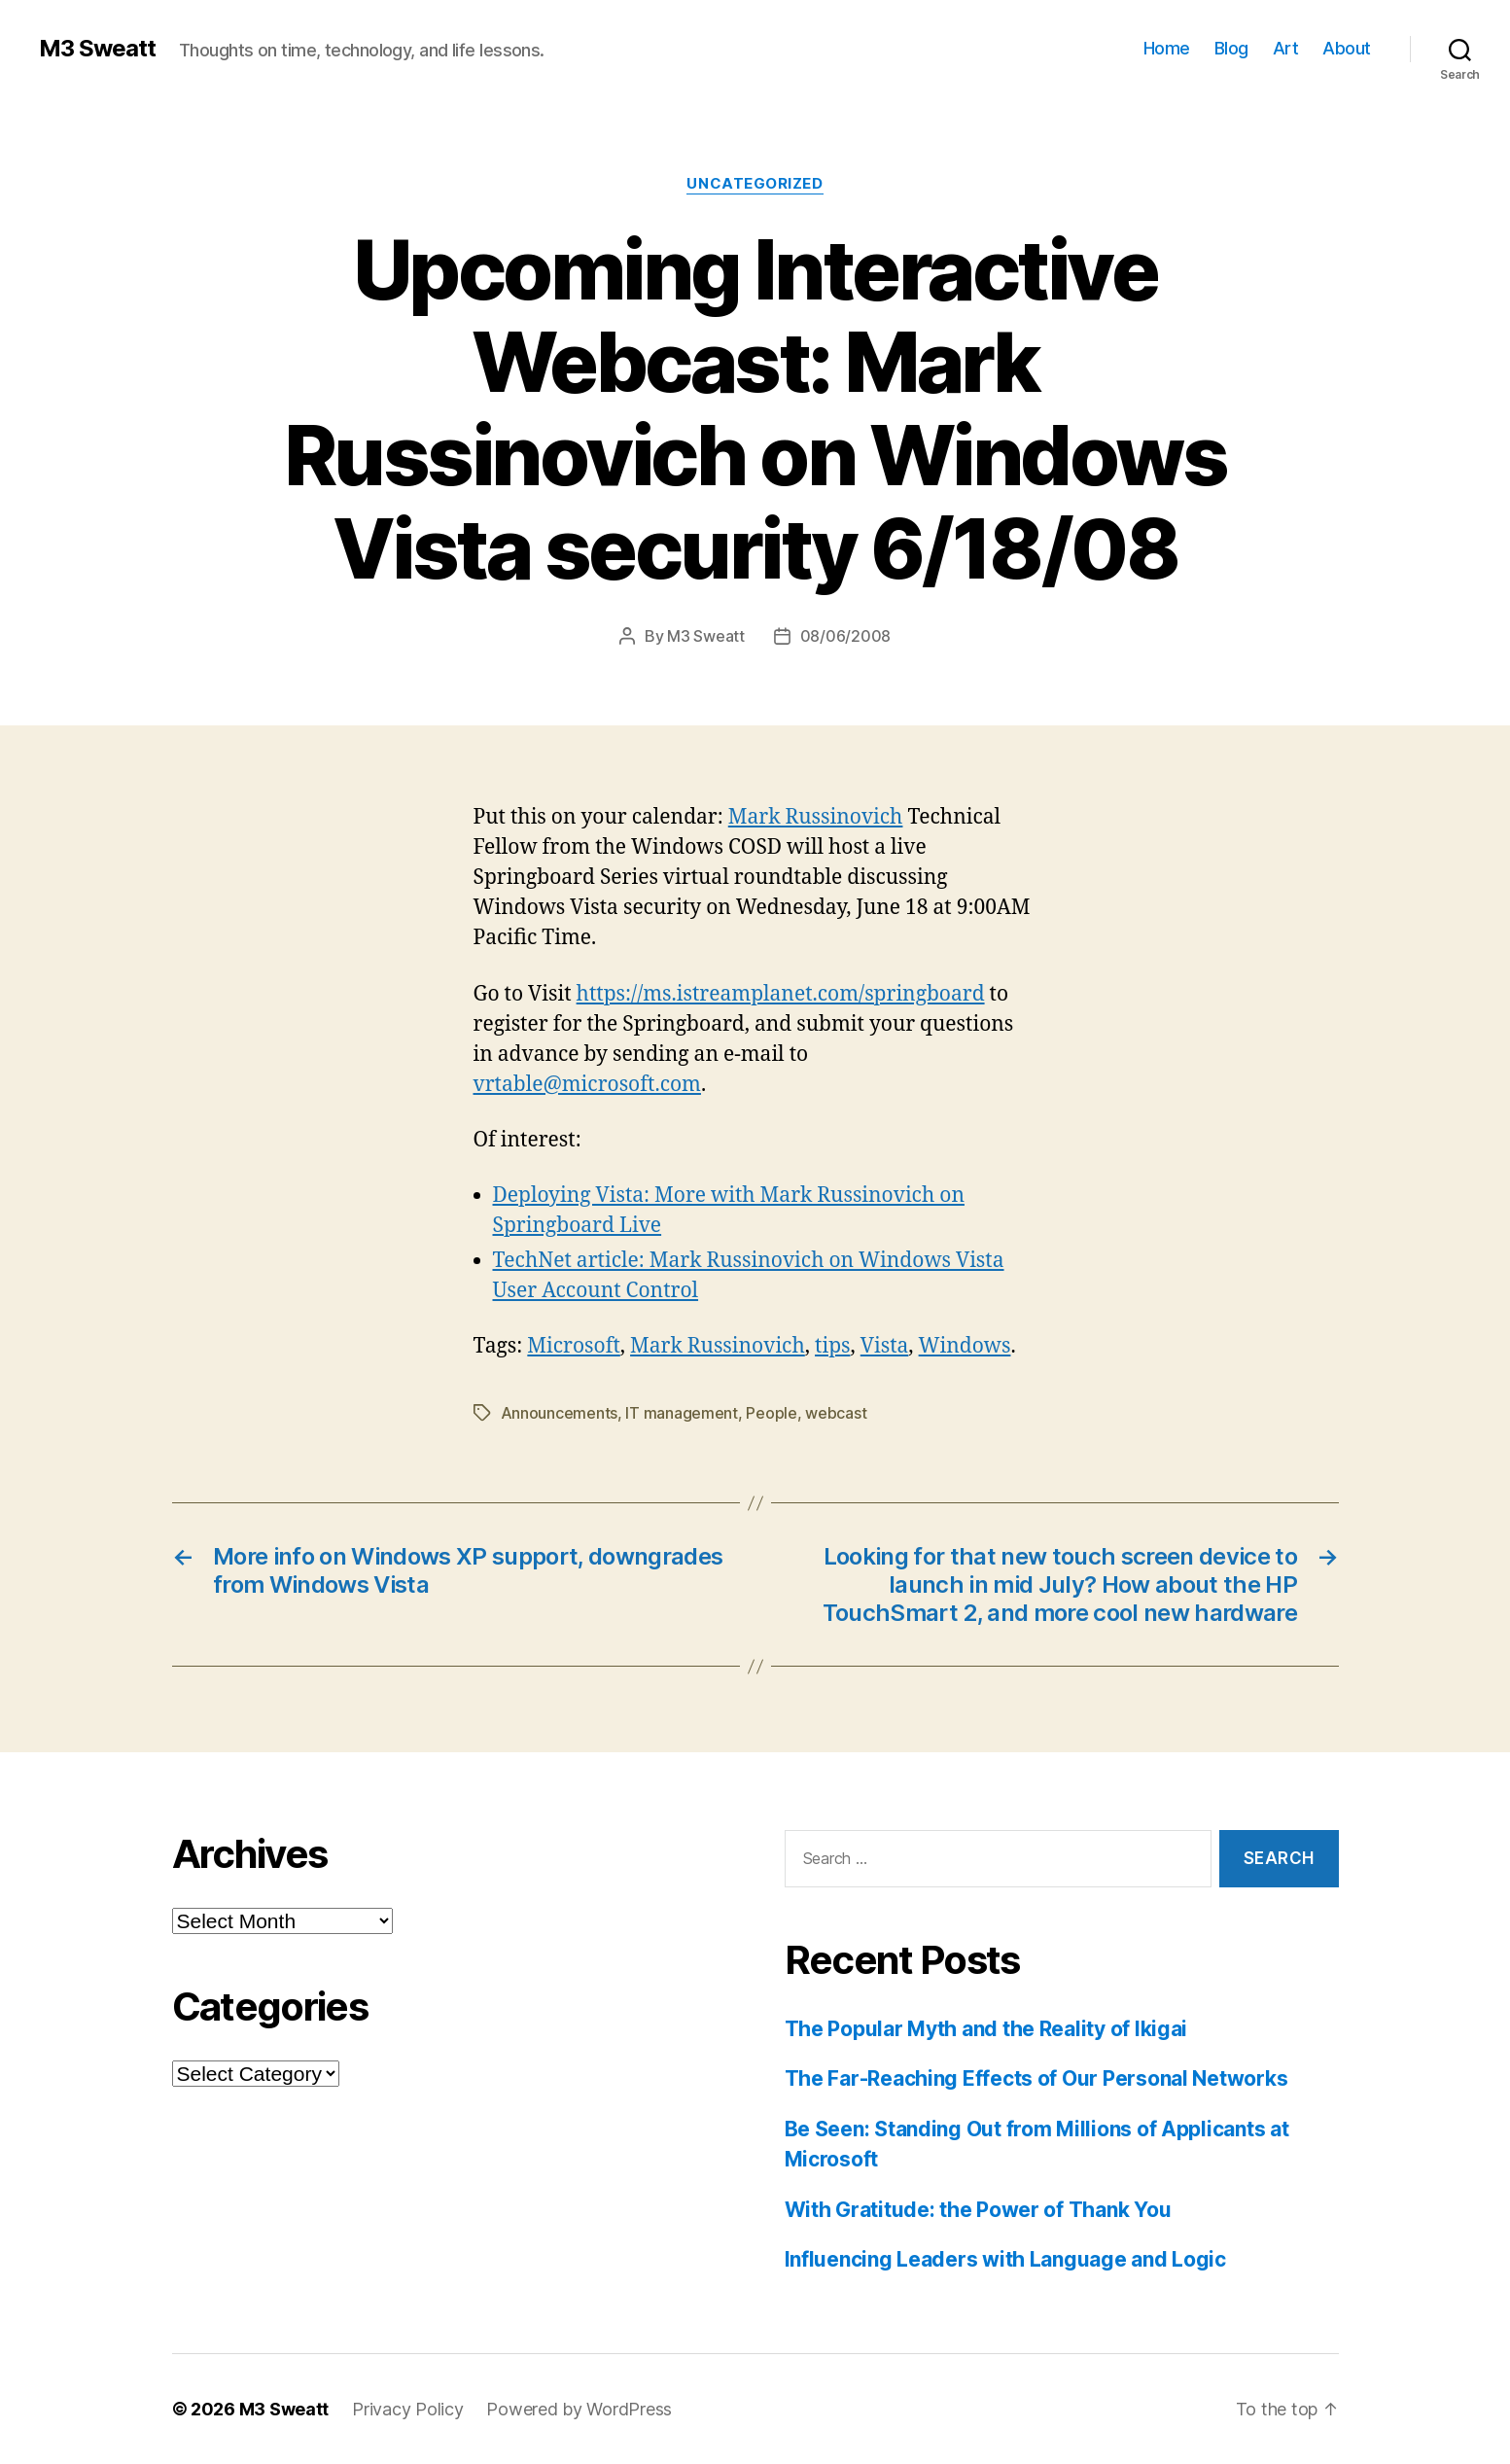  I want to click on Mark Russinovich, so click(815, 817).